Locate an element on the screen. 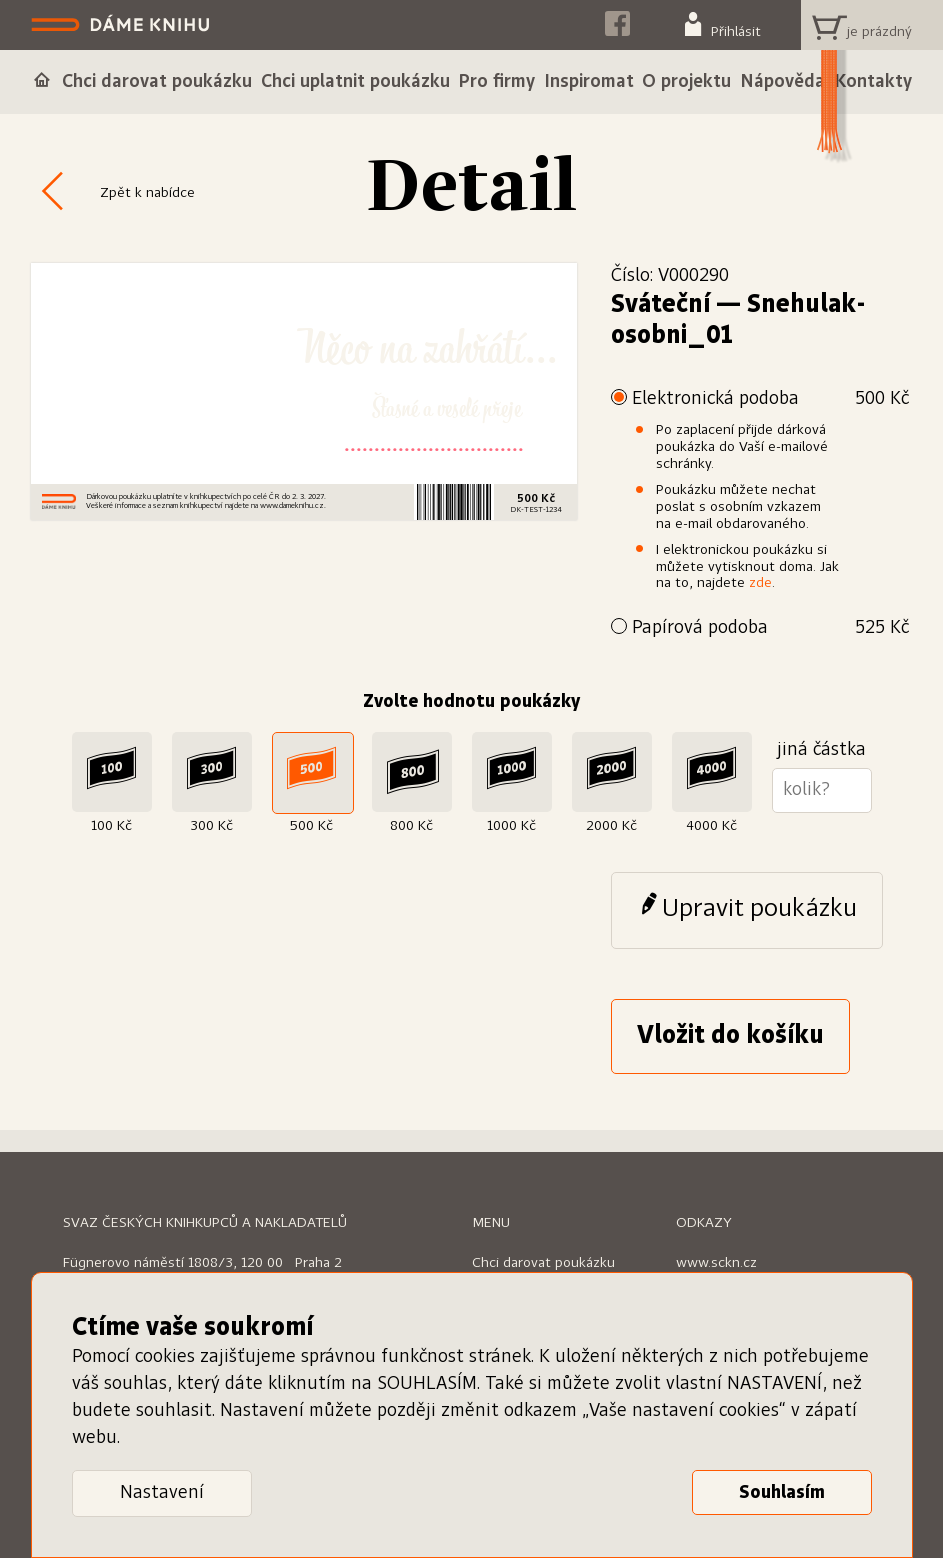 Image resolution: width=943 pixels, height=1558 pixels. 300 Kč is located at coordinates (211, 826).